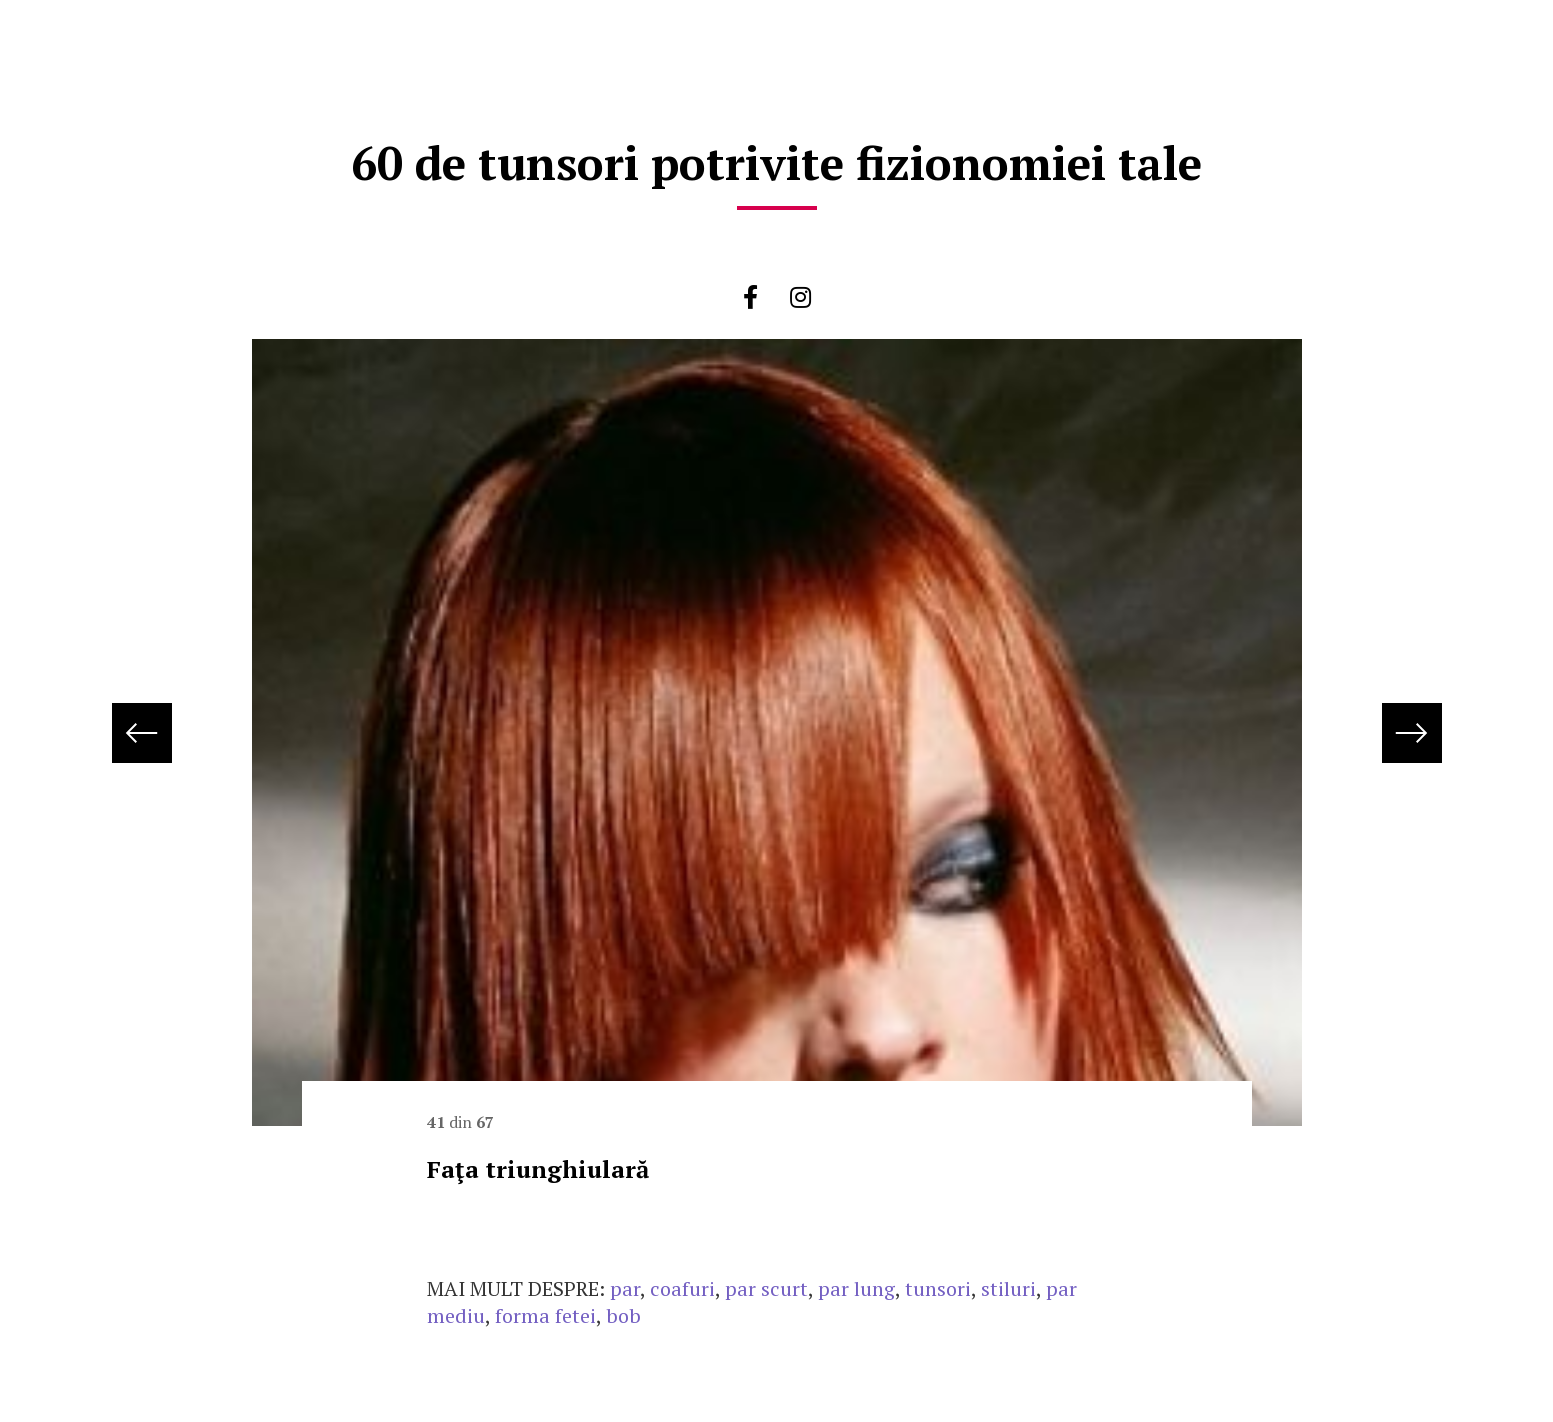 The height and width of the screenshot is (1422, 1553). I want to click on bob, so click(623, 1315).